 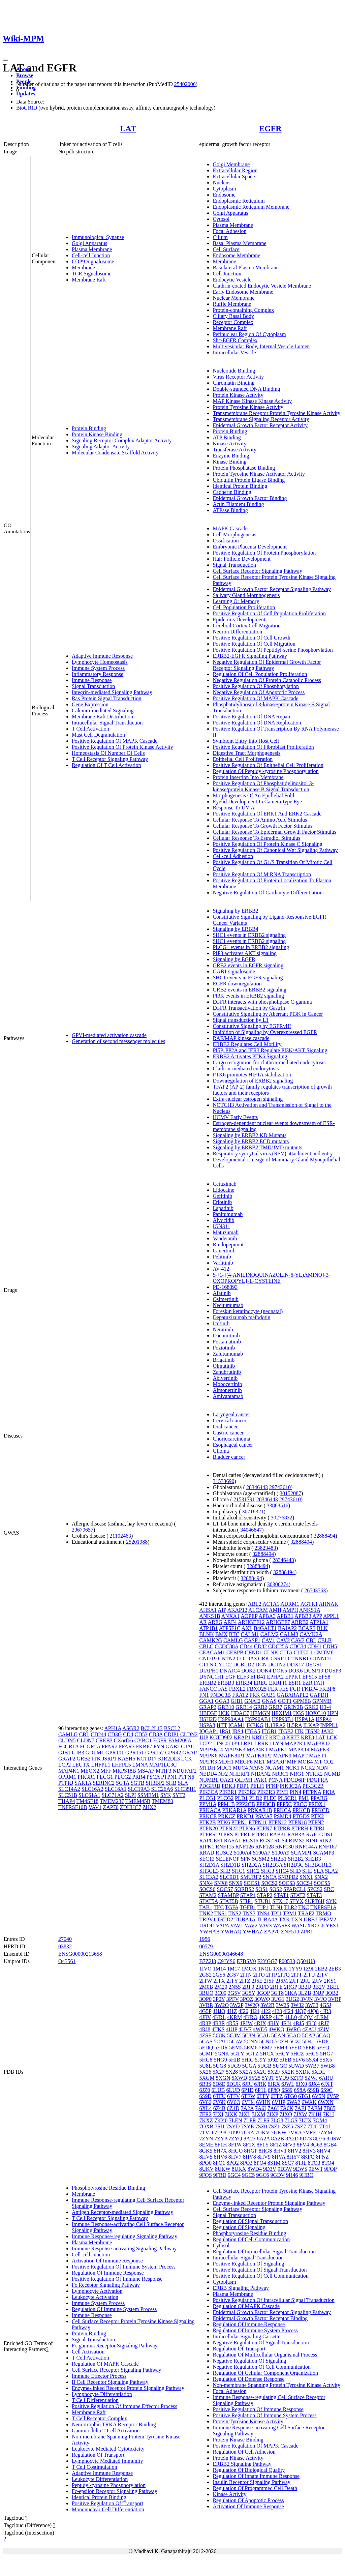 I want to click on CXorf66, so click(x=123, y=1740).